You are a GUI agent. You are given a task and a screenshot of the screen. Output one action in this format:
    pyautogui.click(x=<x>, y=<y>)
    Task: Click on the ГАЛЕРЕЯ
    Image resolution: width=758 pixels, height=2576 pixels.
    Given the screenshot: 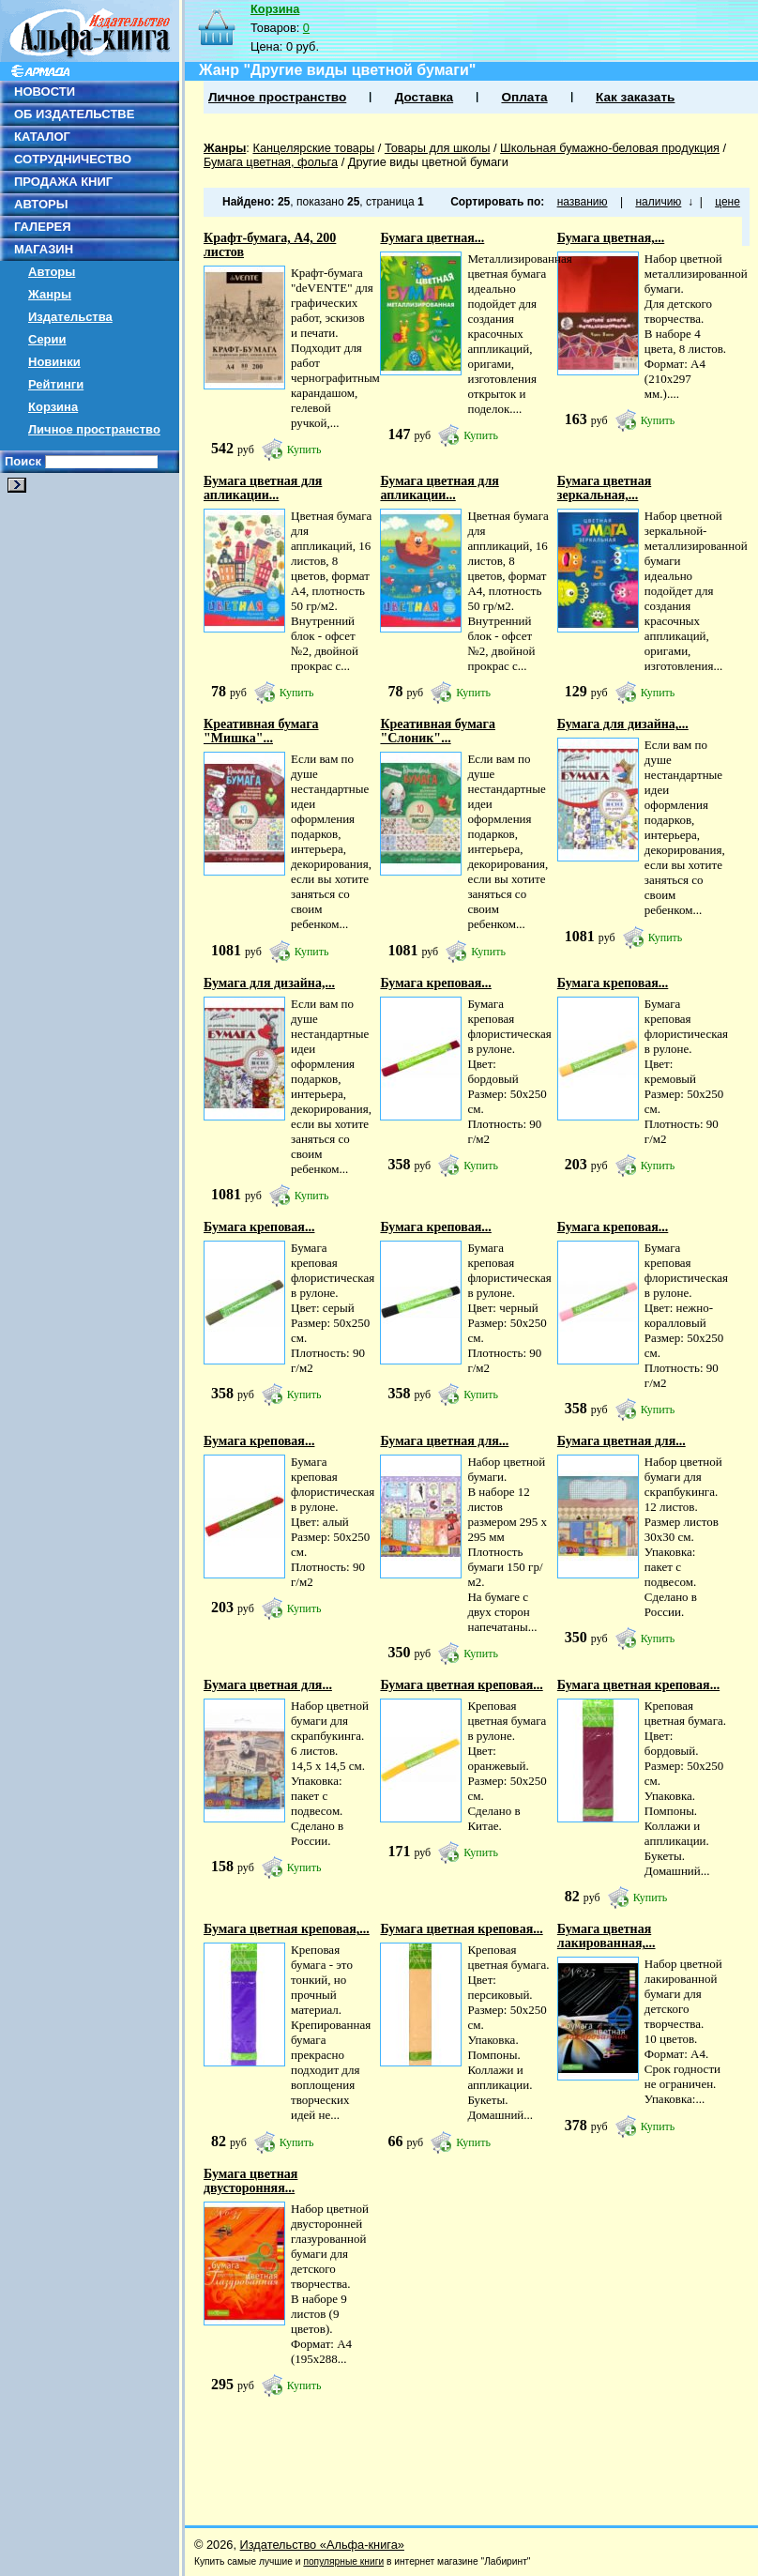 What is the action you would take?
    pyautogui.click(x=42, y=227)
    